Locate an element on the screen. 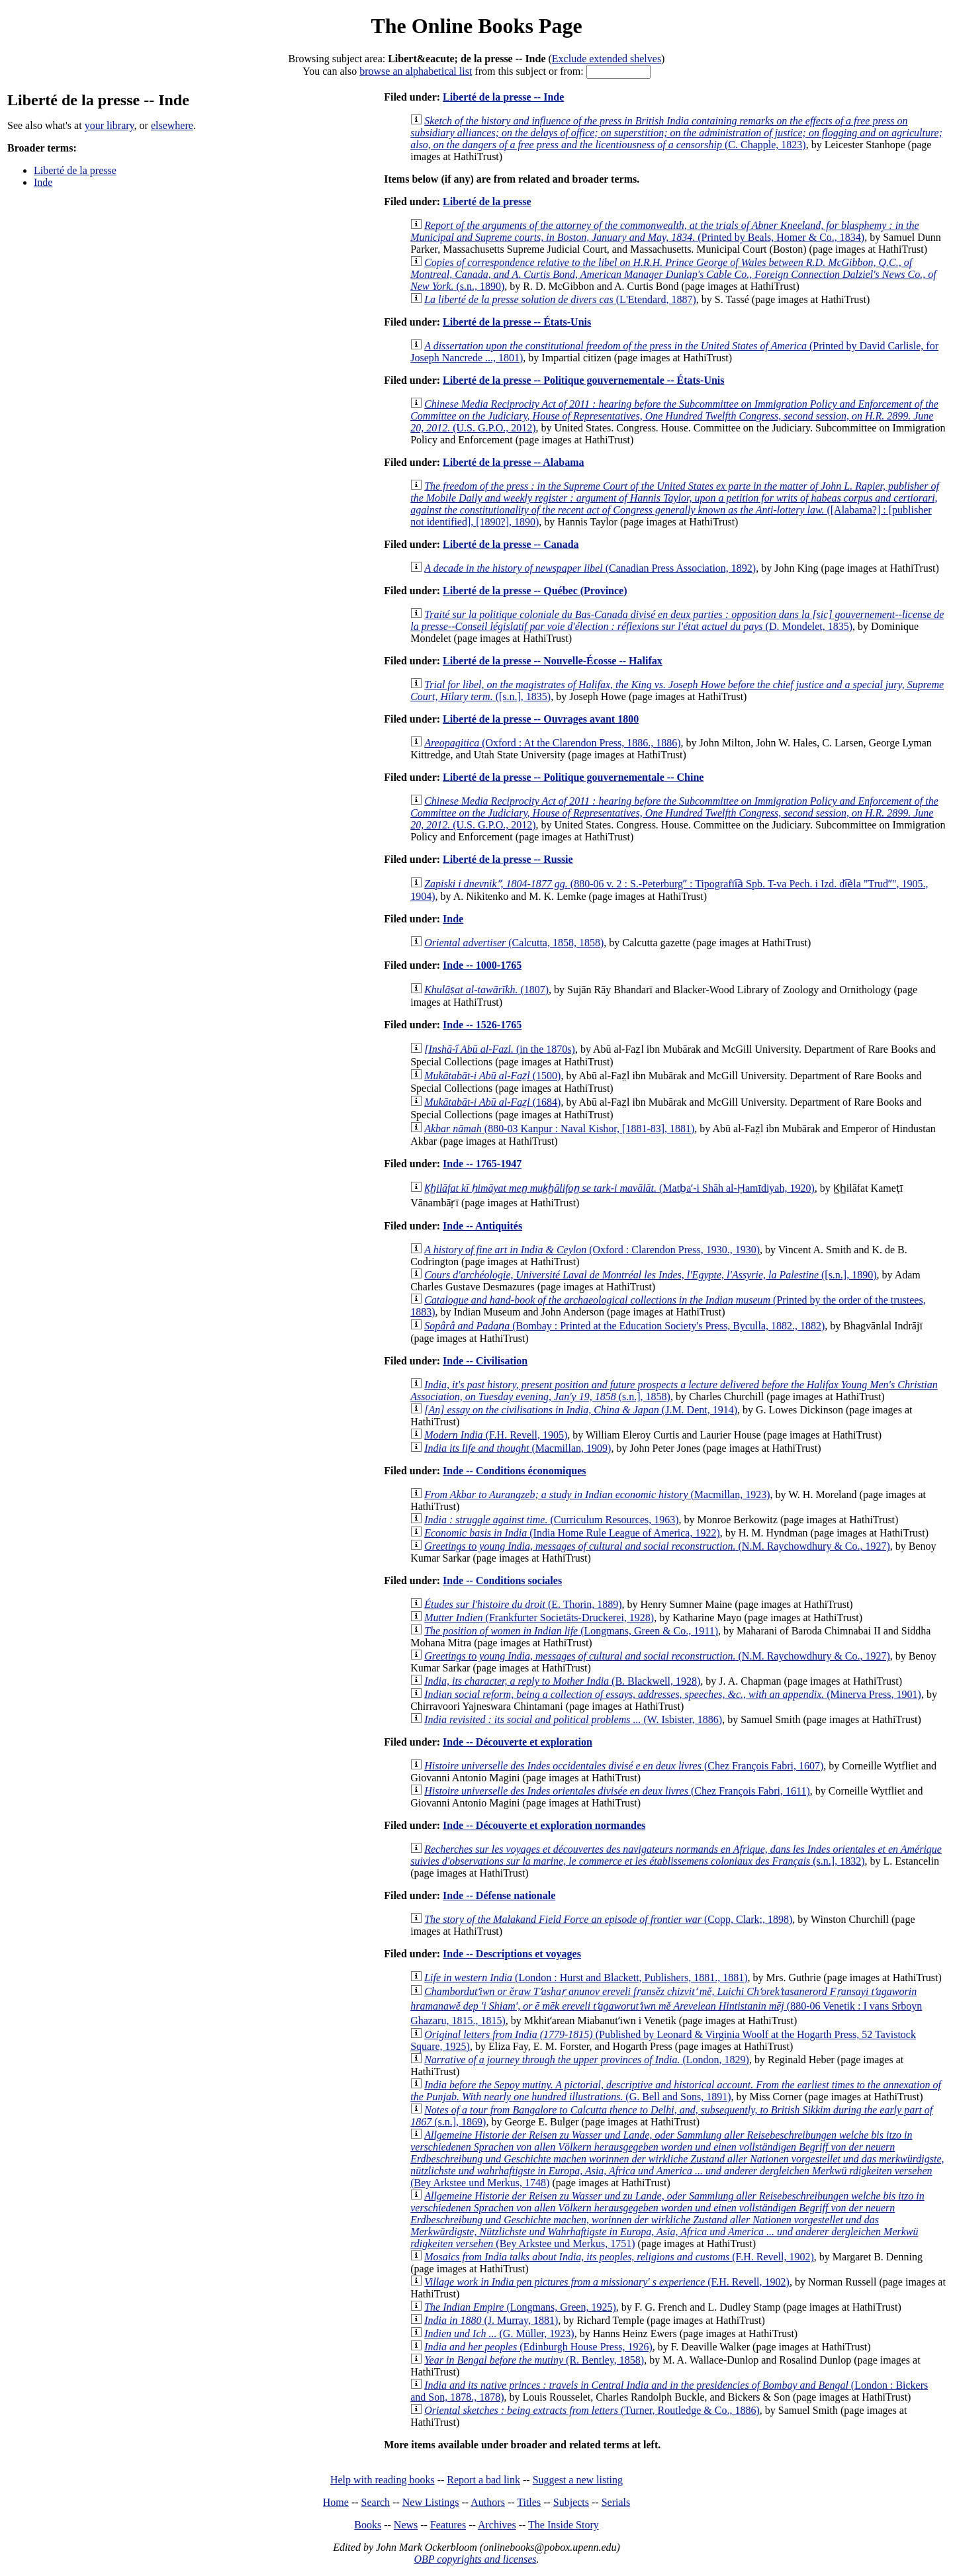 The image size is (953, 2576). News is located at coordinates (406, 2524).